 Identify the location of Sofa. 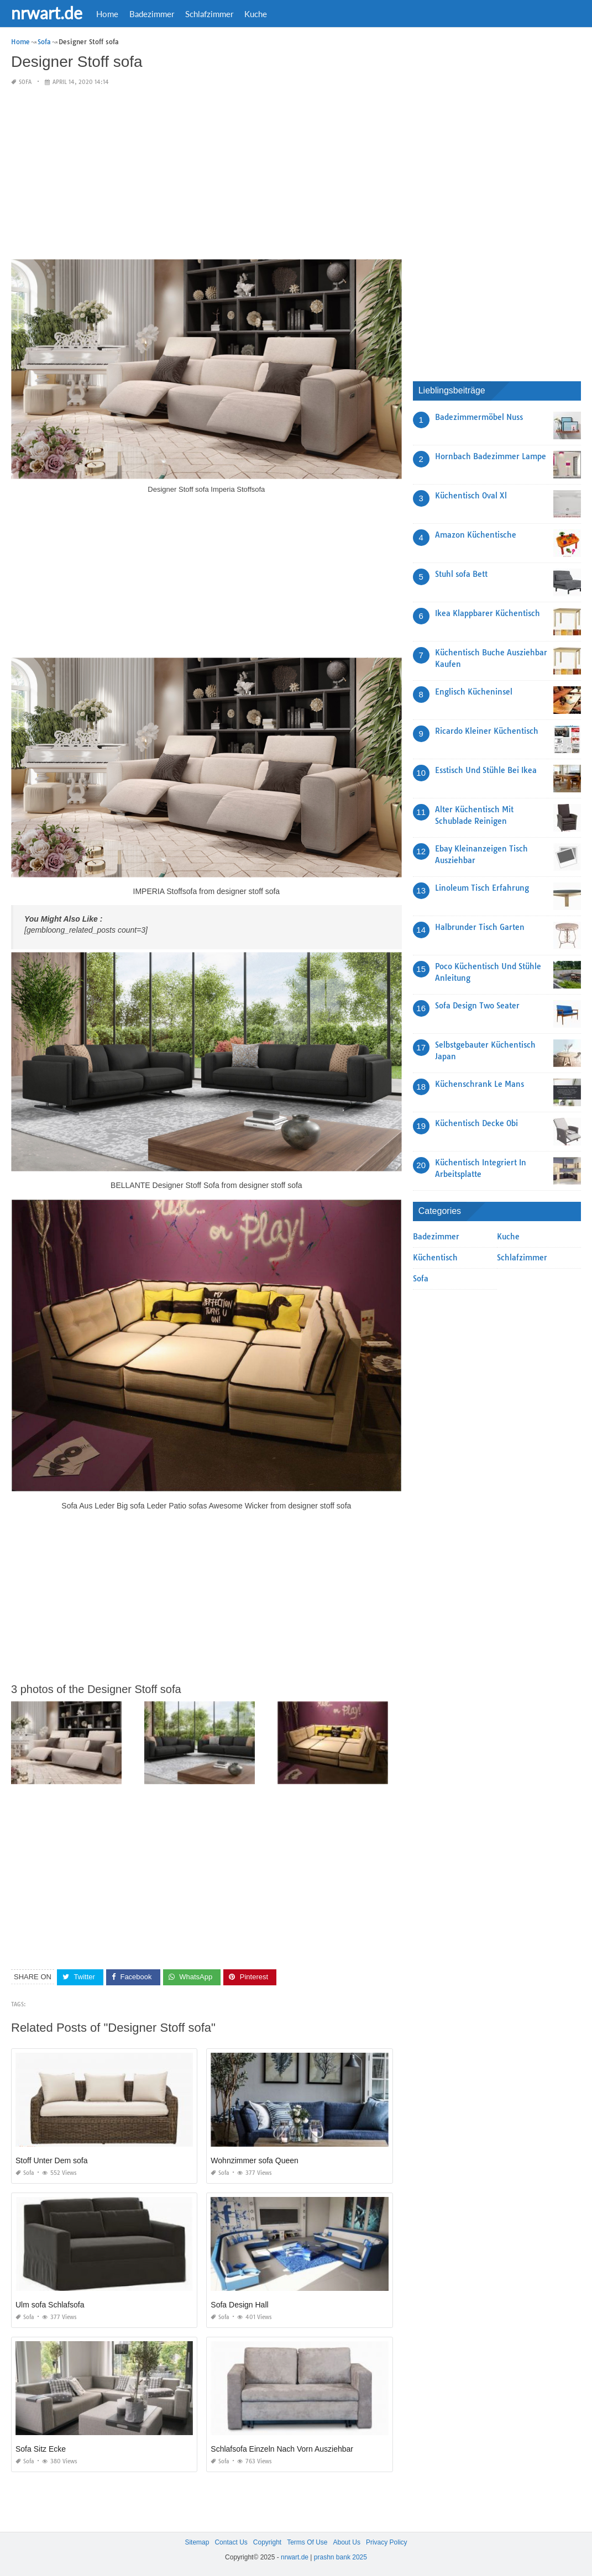
(25, 82).